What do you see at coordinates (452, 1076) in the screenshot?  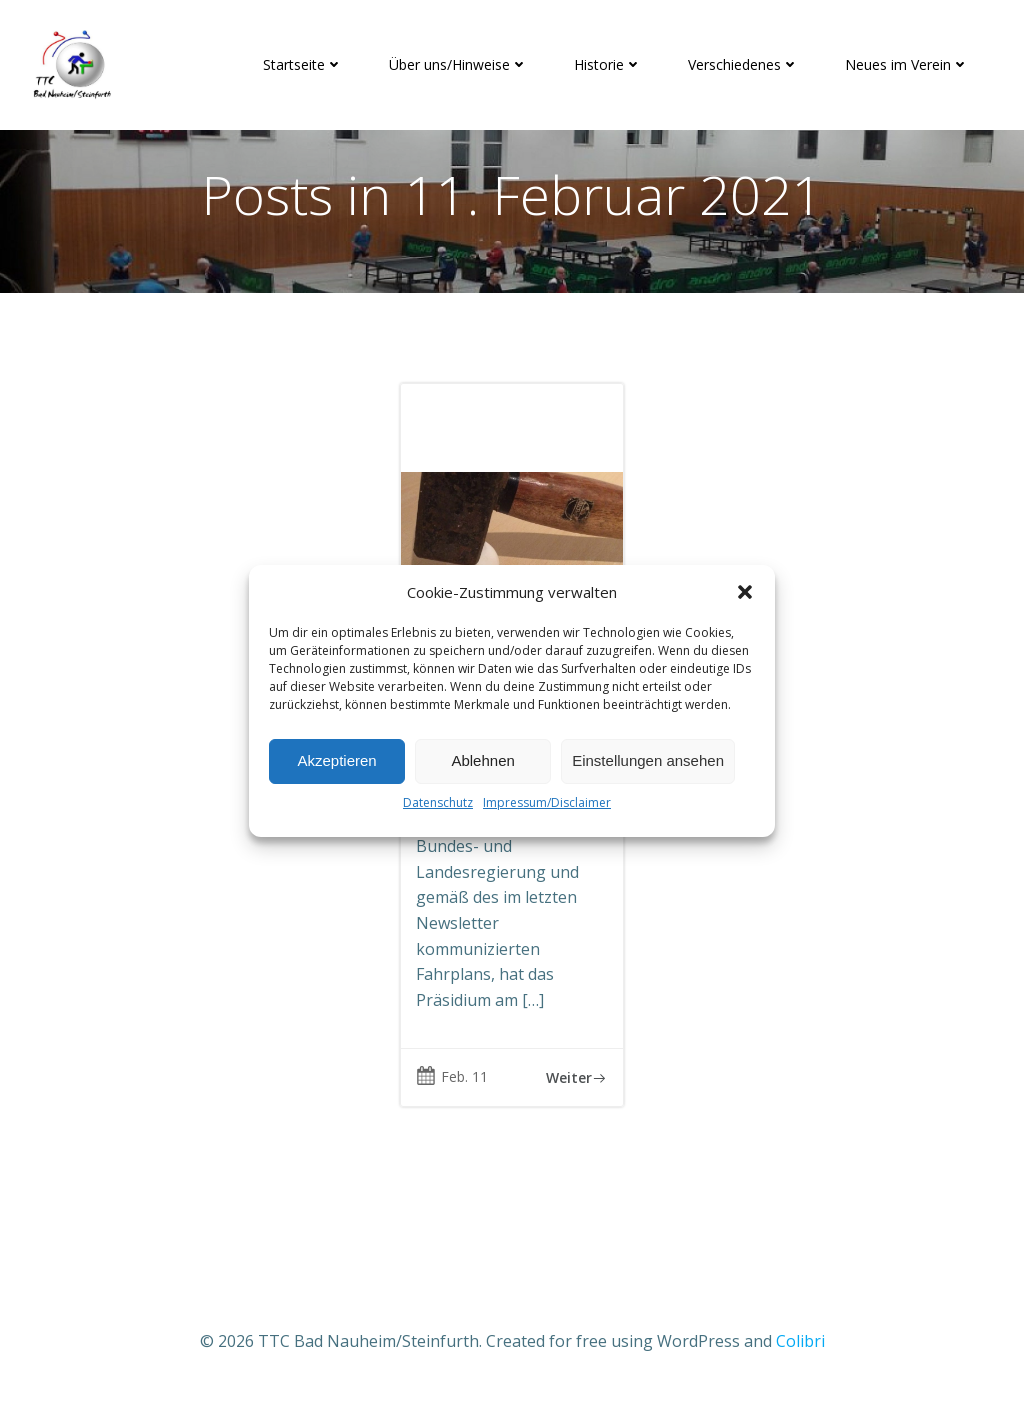 I see `Feb. 11` at bounding box center [452, 1076].